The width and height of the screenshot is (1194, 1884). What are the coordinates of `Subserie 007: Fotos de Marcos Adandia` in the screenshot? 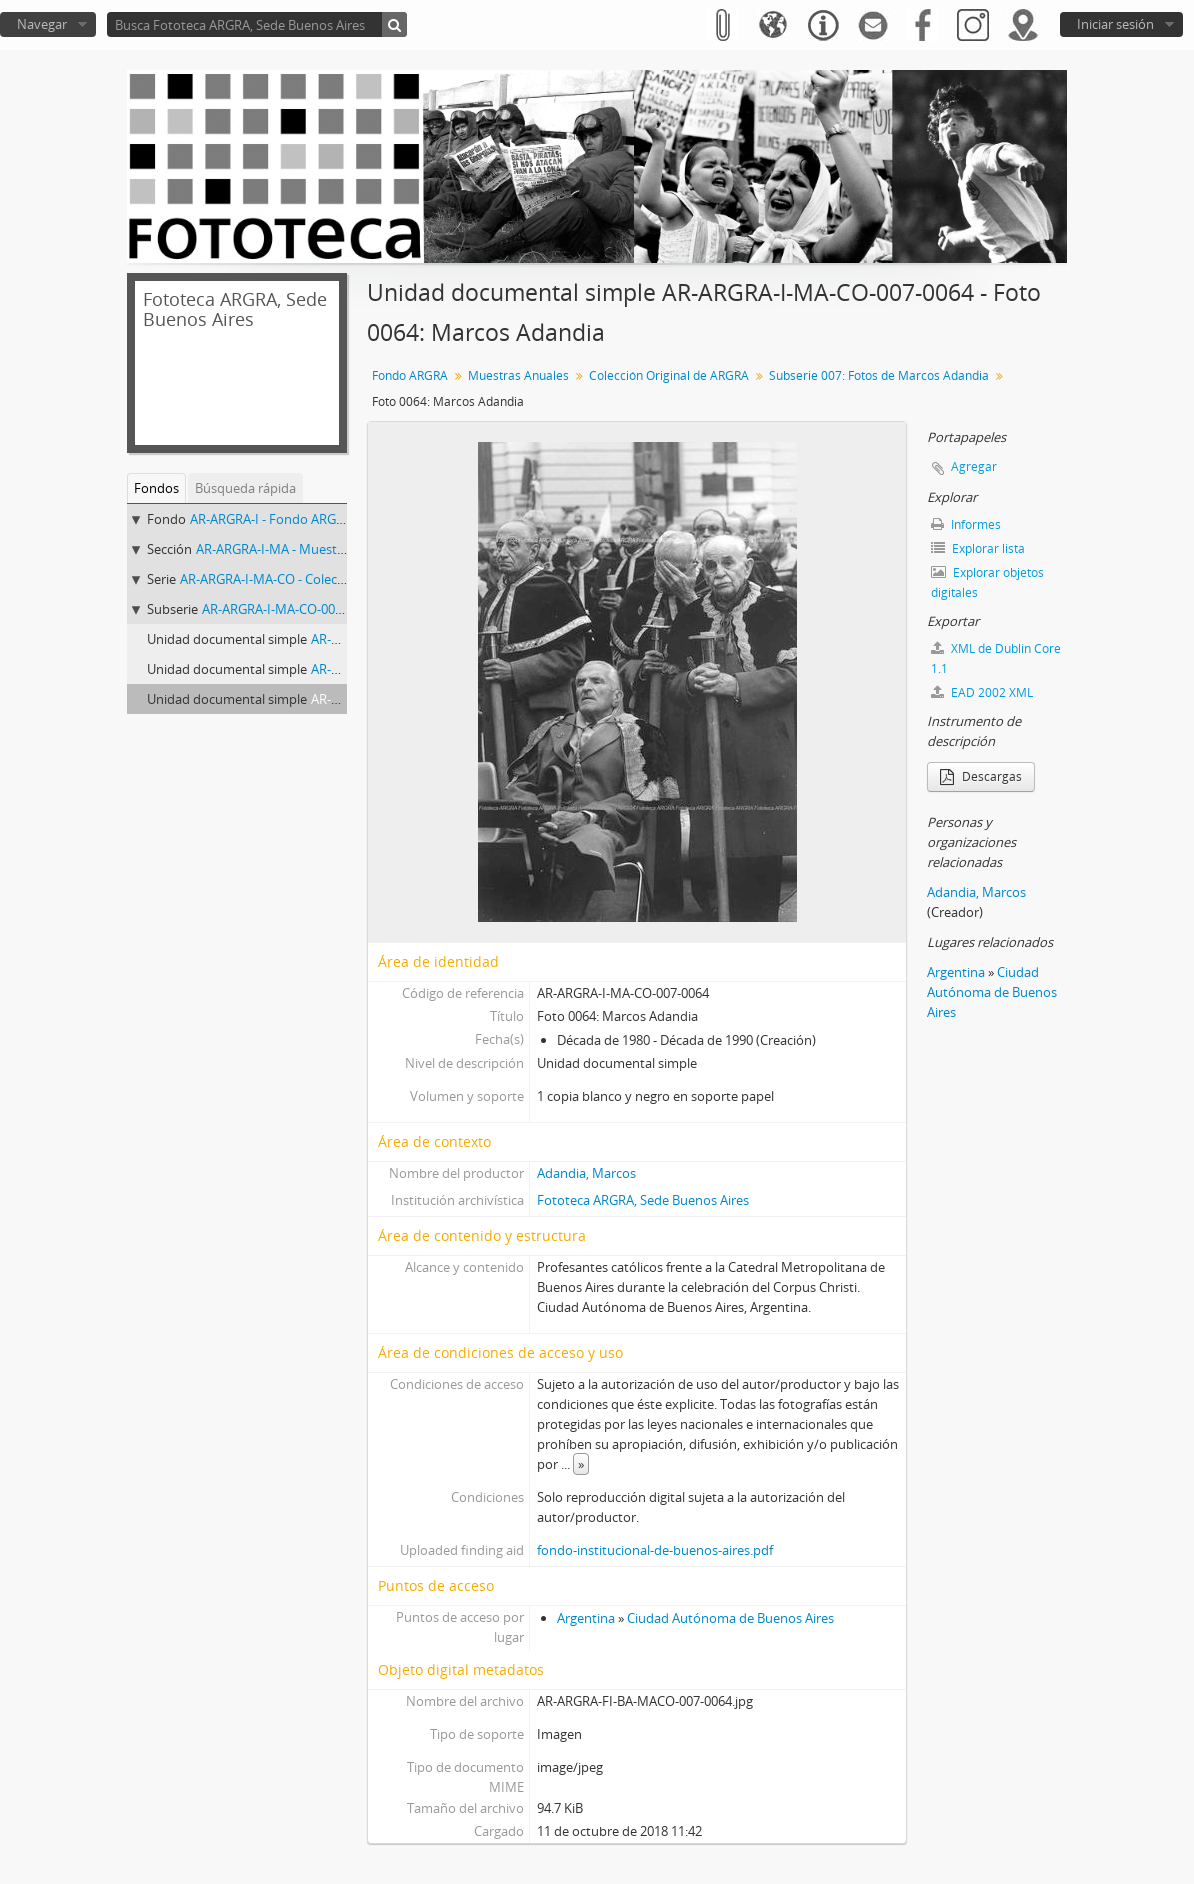 It's located at (879, 375).